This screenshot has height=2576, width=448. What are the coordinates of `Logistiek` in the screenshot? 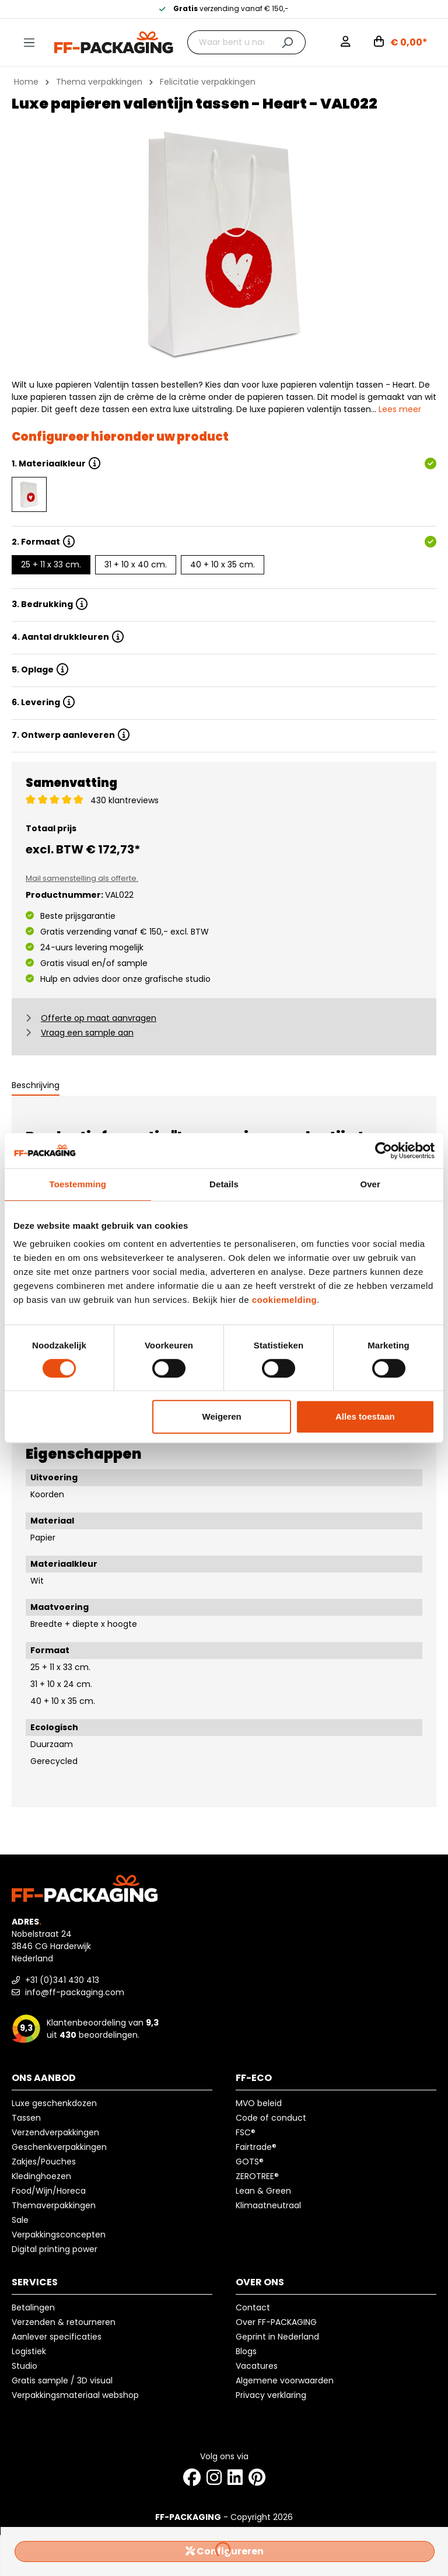 It's located at (29, 2351).